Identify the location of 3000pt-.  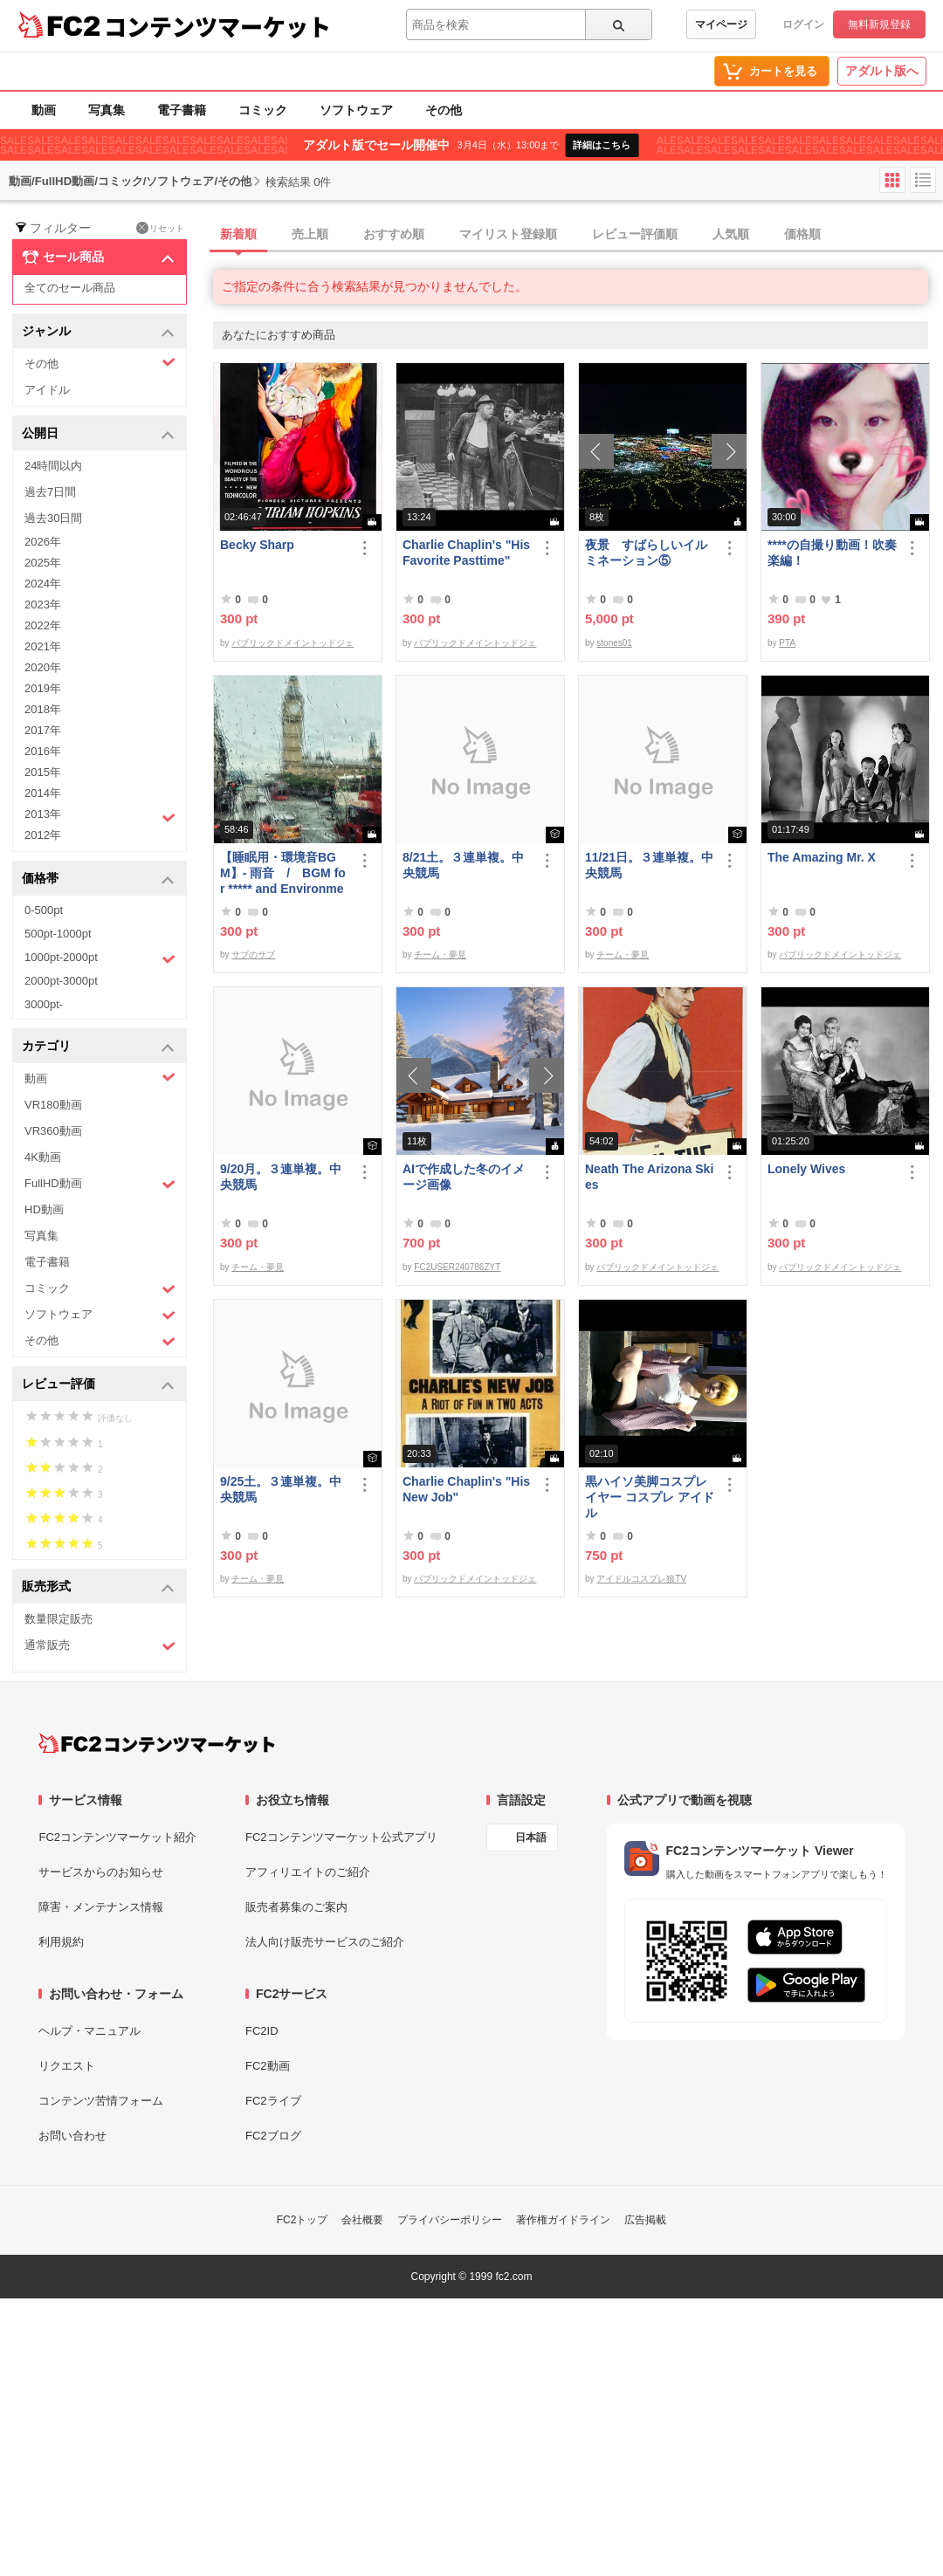
(43, 1004).